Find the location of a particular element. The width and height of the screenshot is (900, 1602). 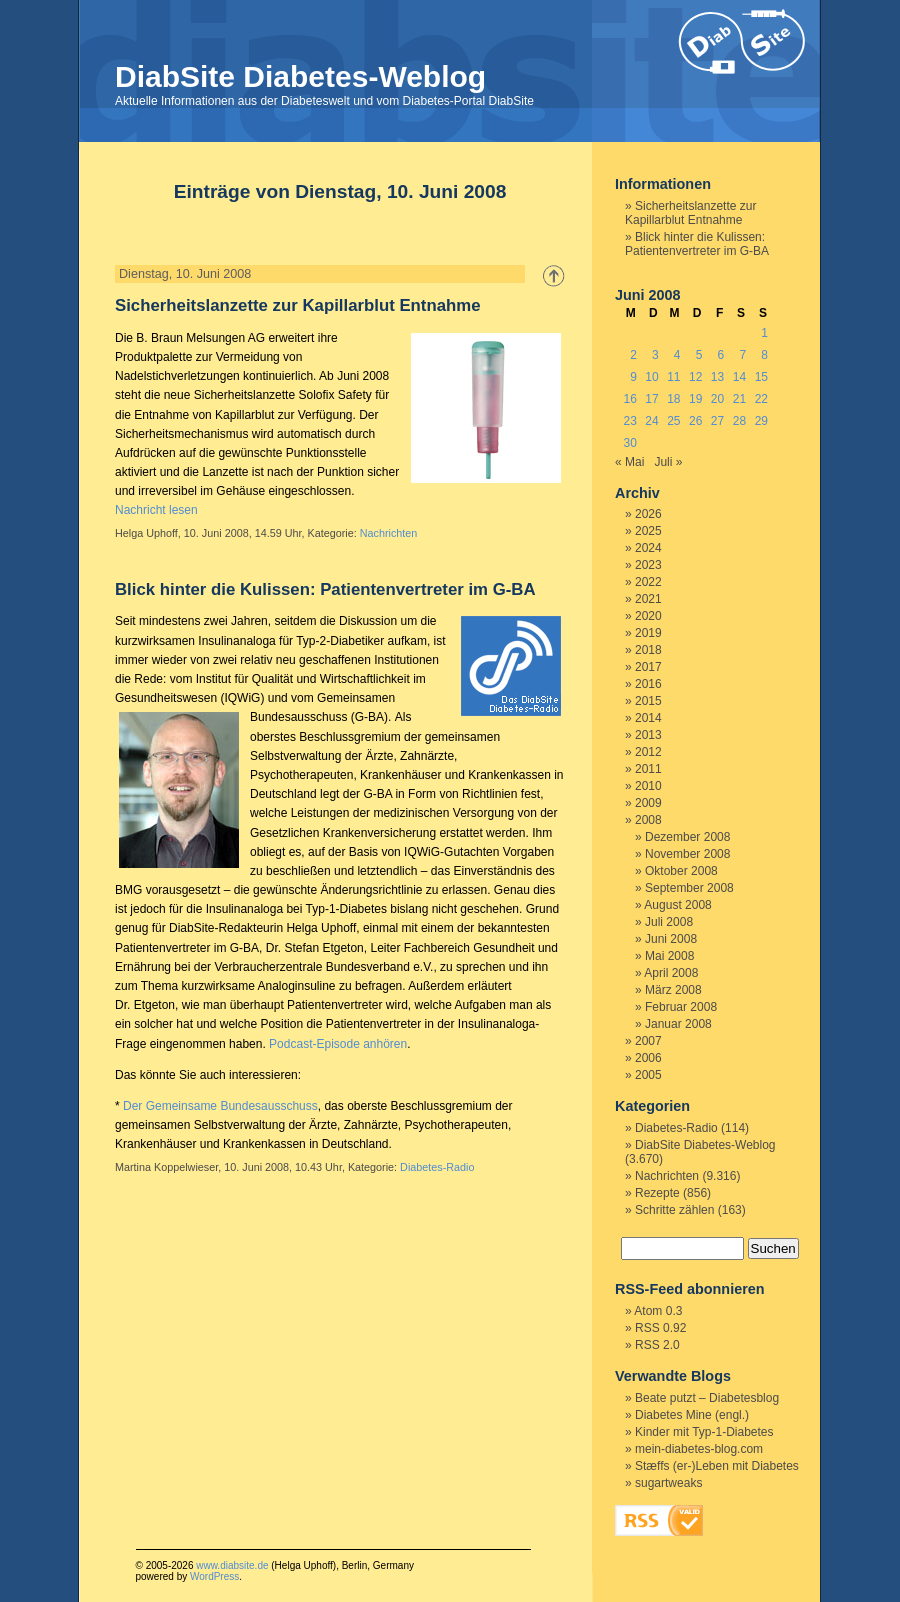

28 [Beiträge veröffentlicht am 28. June 2008] is located at coordinates (739, 421).